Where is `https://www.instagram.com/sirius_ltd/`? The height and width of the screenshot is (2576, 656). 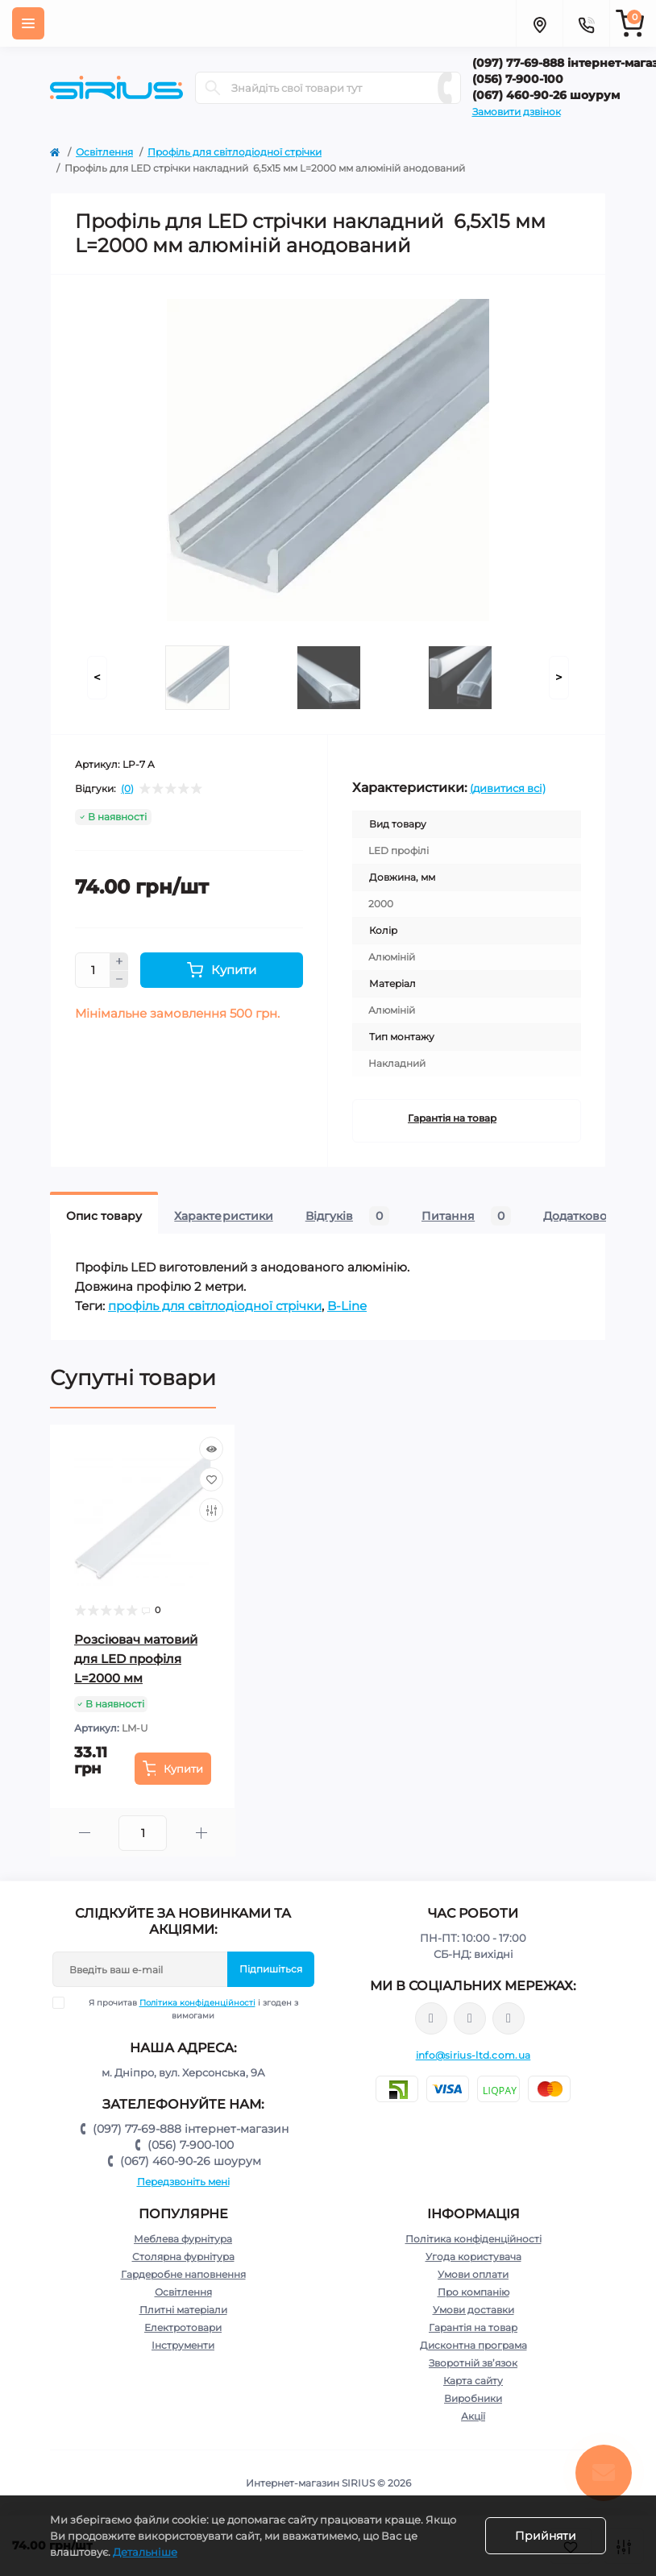 https://www.instagram.com/sirius_ltd/ is located at coordinates (469, 2018).